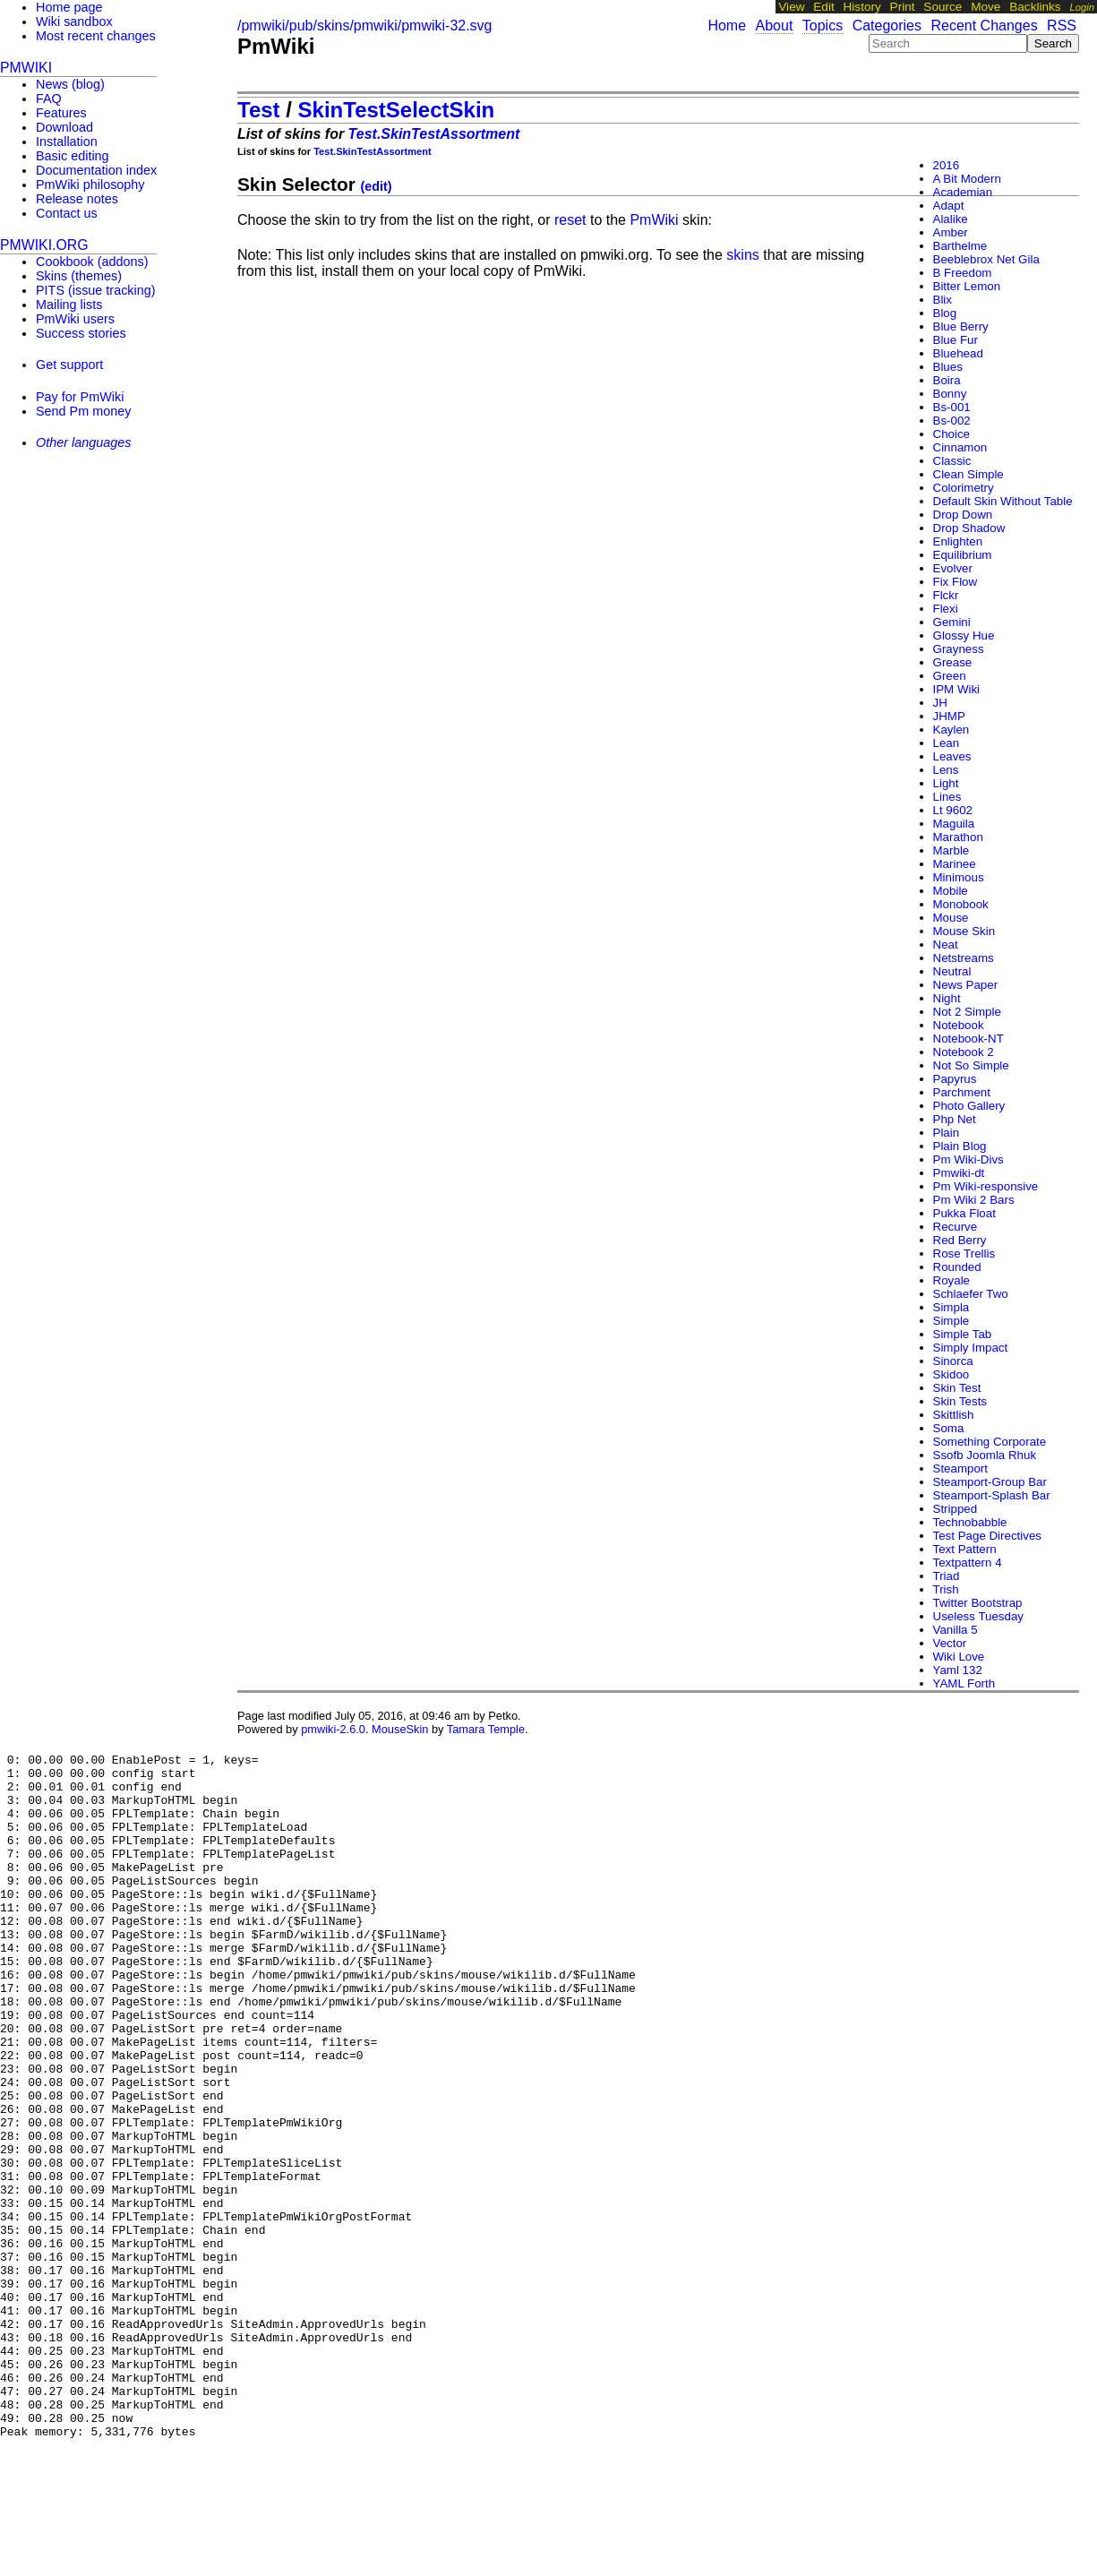  I want to click on Equilibrium, so click(962, 555).